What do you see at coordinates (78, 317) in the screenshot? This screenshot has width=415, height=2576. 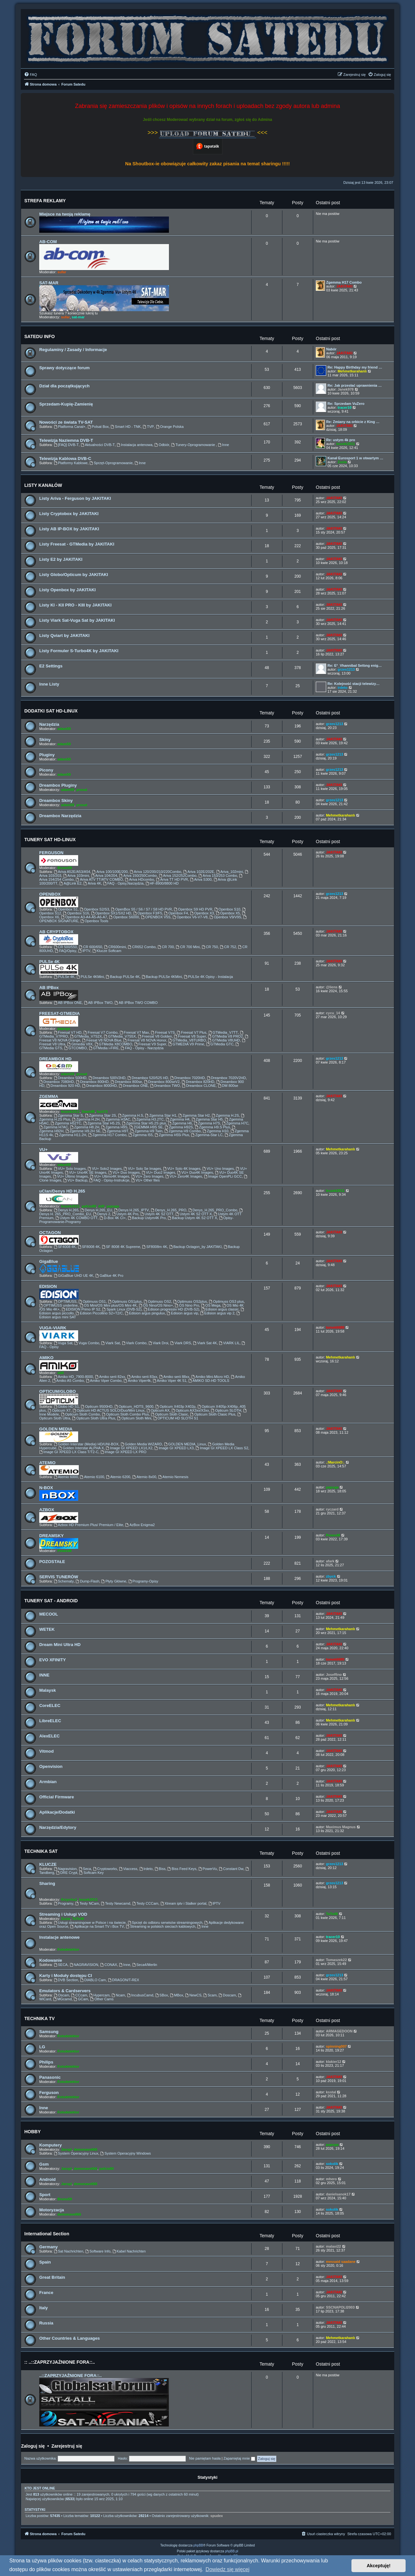 I see `sat-mar` at bounding box center [78, 317].